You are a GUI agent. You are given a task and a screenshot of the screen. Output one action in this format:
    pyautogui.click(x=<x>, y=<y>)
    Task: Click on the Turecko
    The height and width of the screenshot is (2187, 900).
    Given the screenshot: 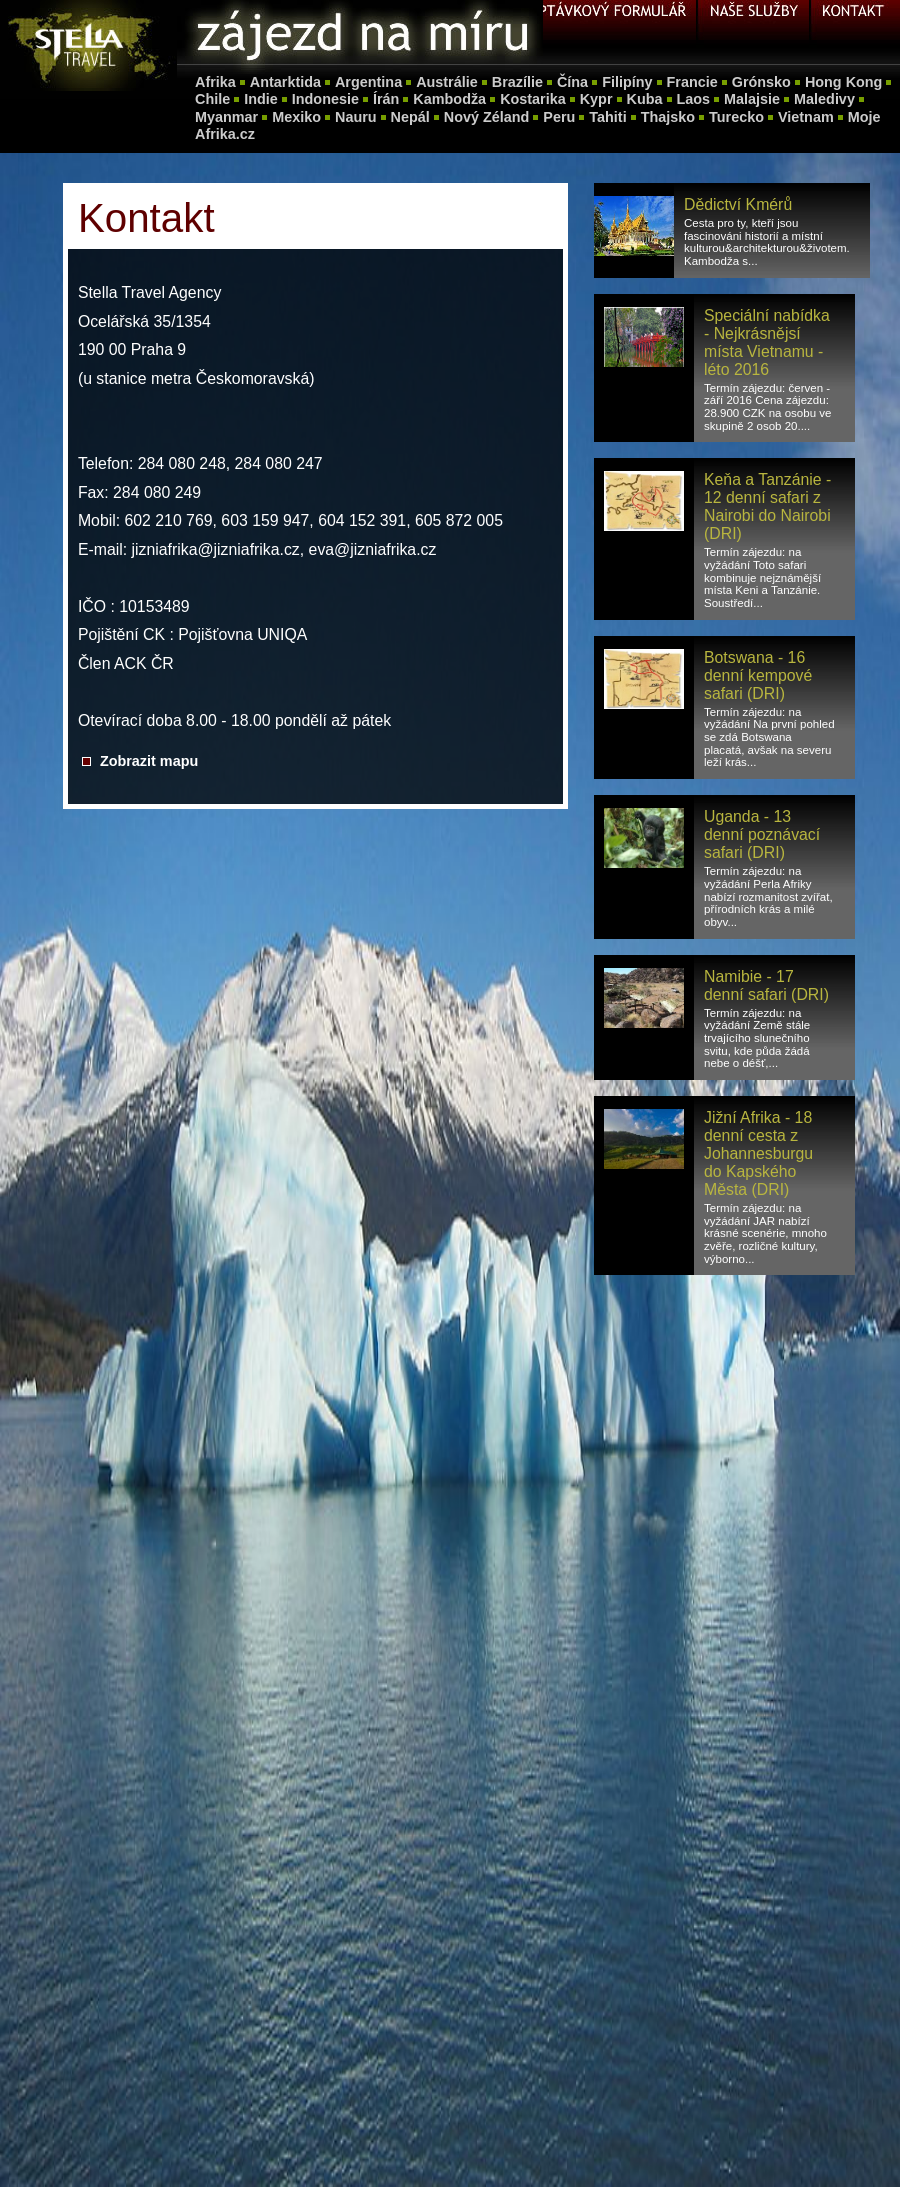 What is the action you would take?
    pyautogui.click(x=736, y=117)
    